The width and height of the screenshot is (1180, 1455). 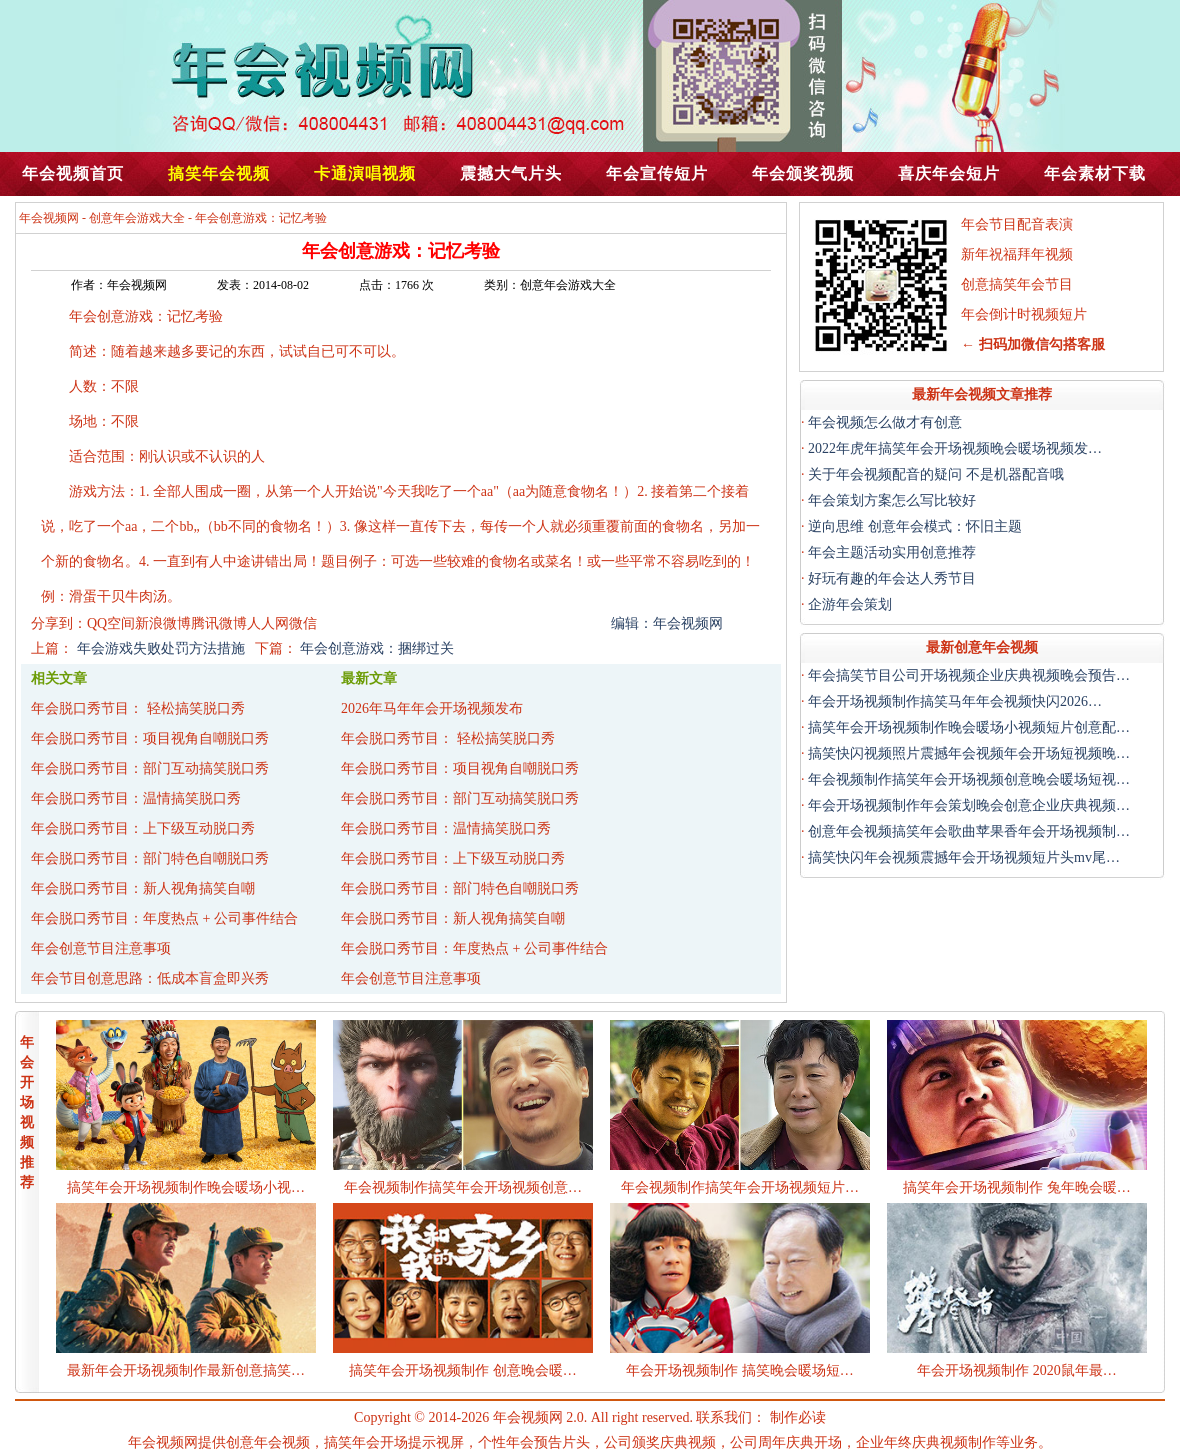 I want to click on 年会倒计时视频短片, so click(x=1024, y=314).